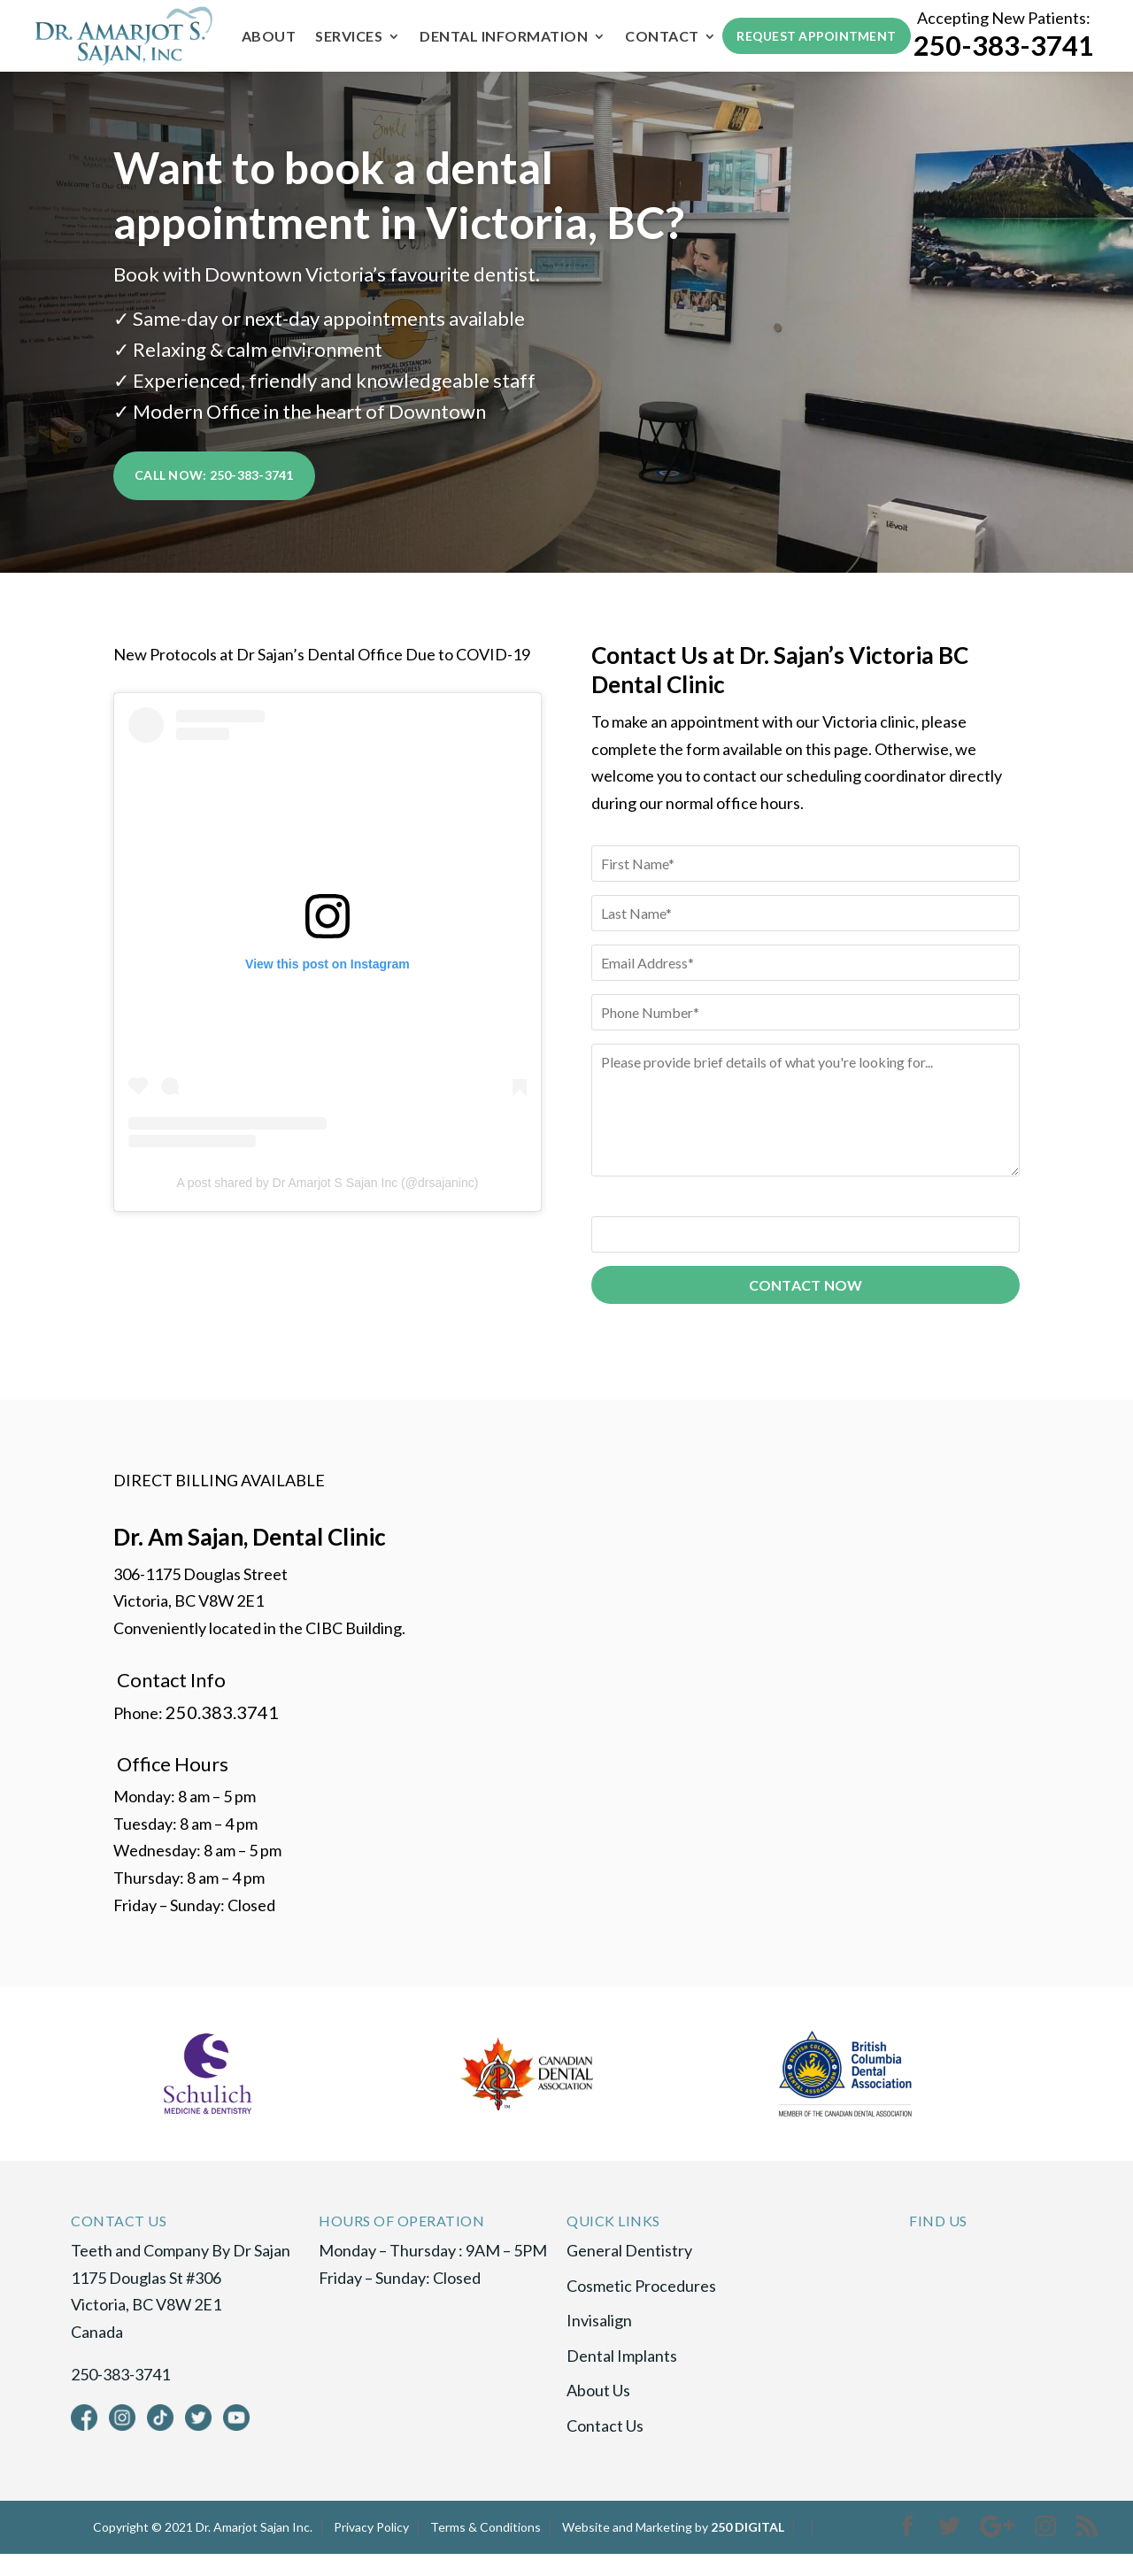 Image resolution: width=1133 pixels, height=2576 pixels. What do you see at coordinates (598, 2412) in the screenshot?
I see `About Us` at bounding box center [598, 2412].